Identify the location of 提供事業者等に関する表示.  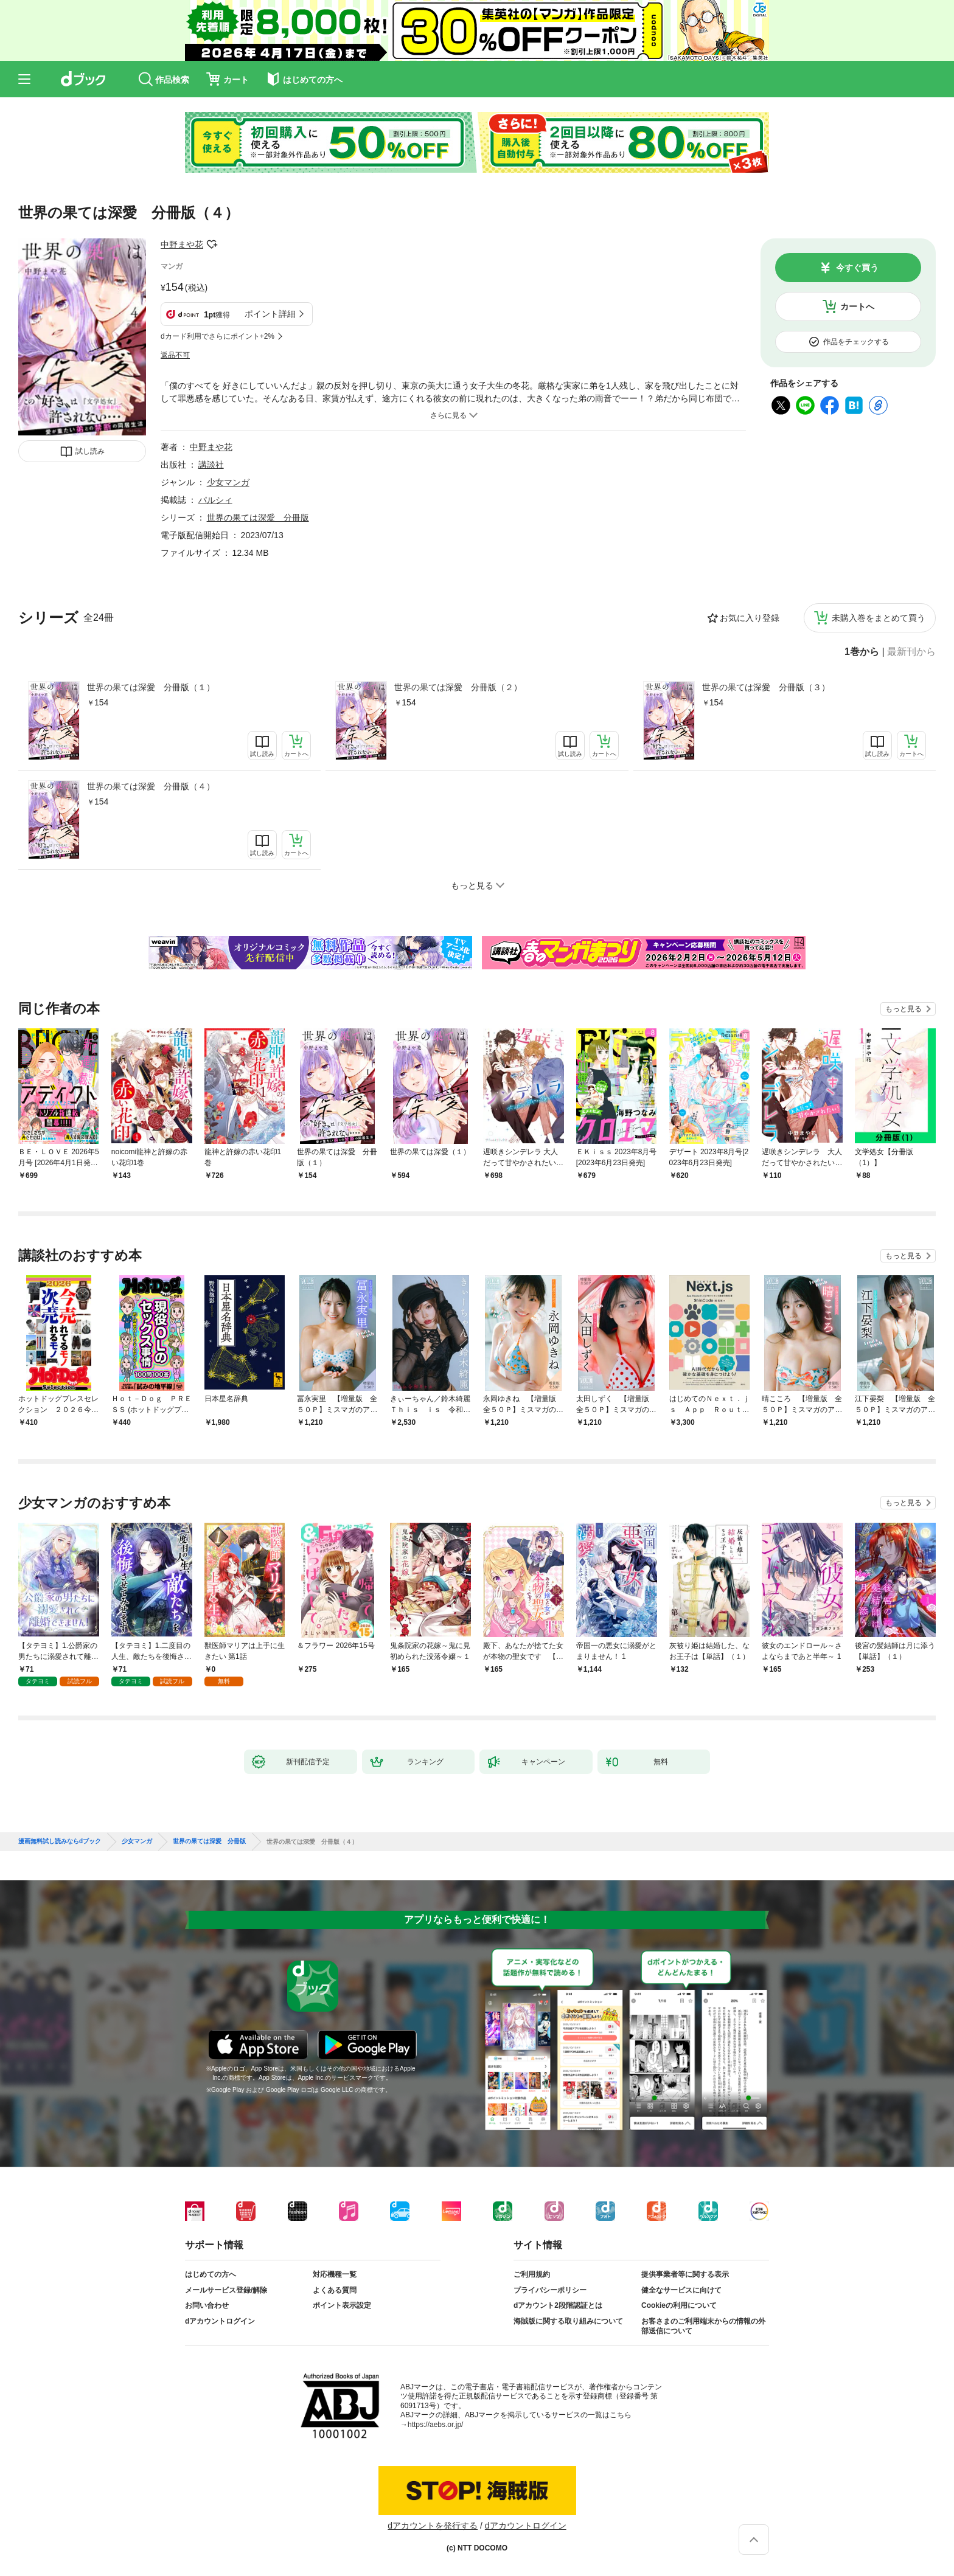
(685, 2274).